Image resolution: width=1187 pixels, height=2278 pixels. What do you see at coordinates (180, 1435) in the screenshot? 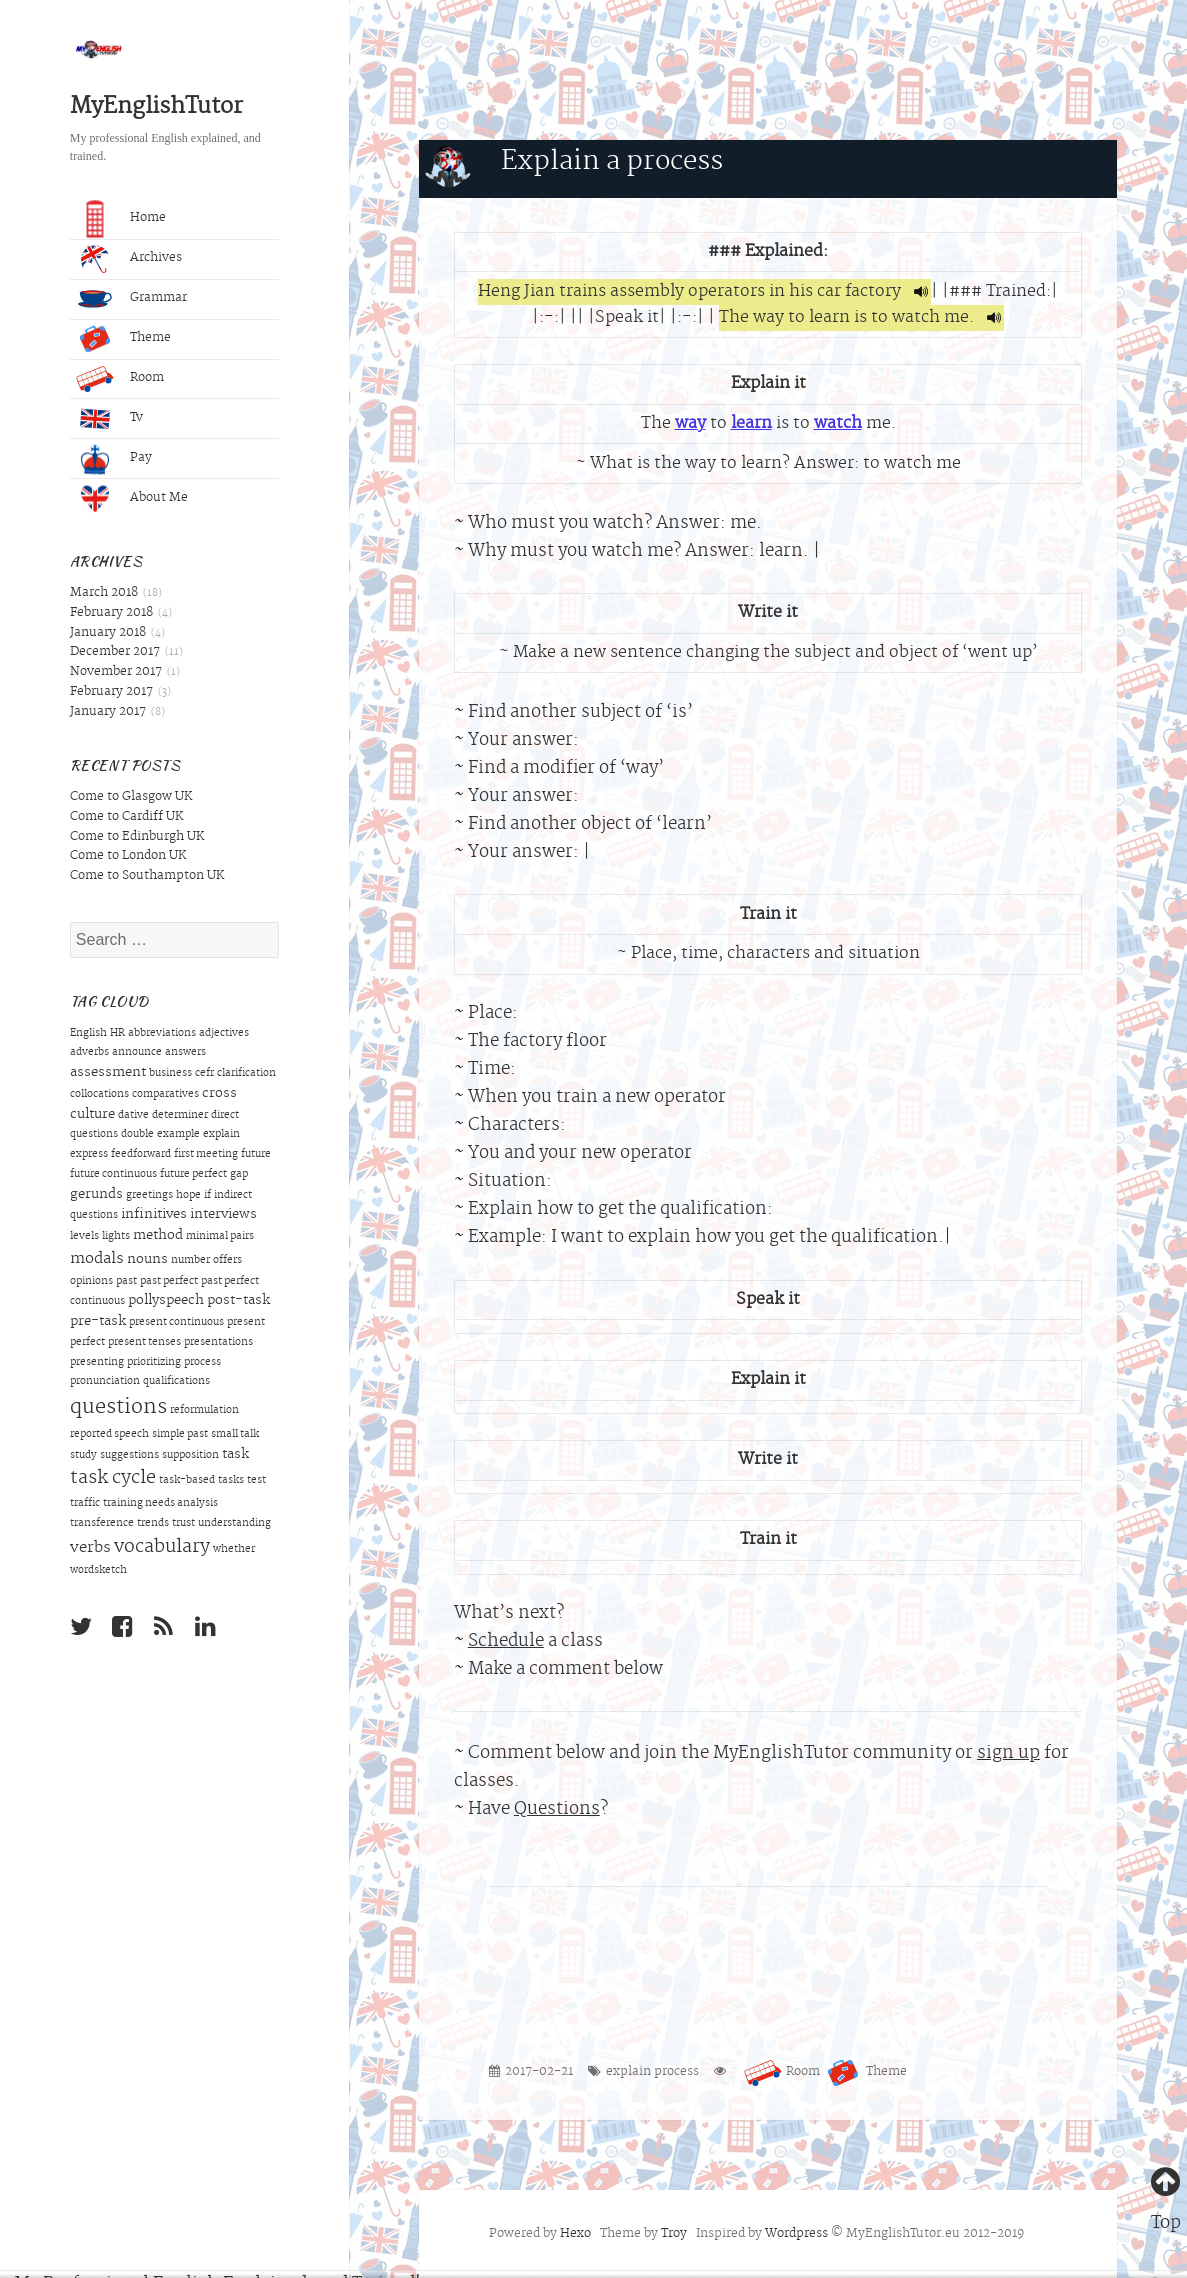
I see `simple past` at bounding box center [180, 1435].